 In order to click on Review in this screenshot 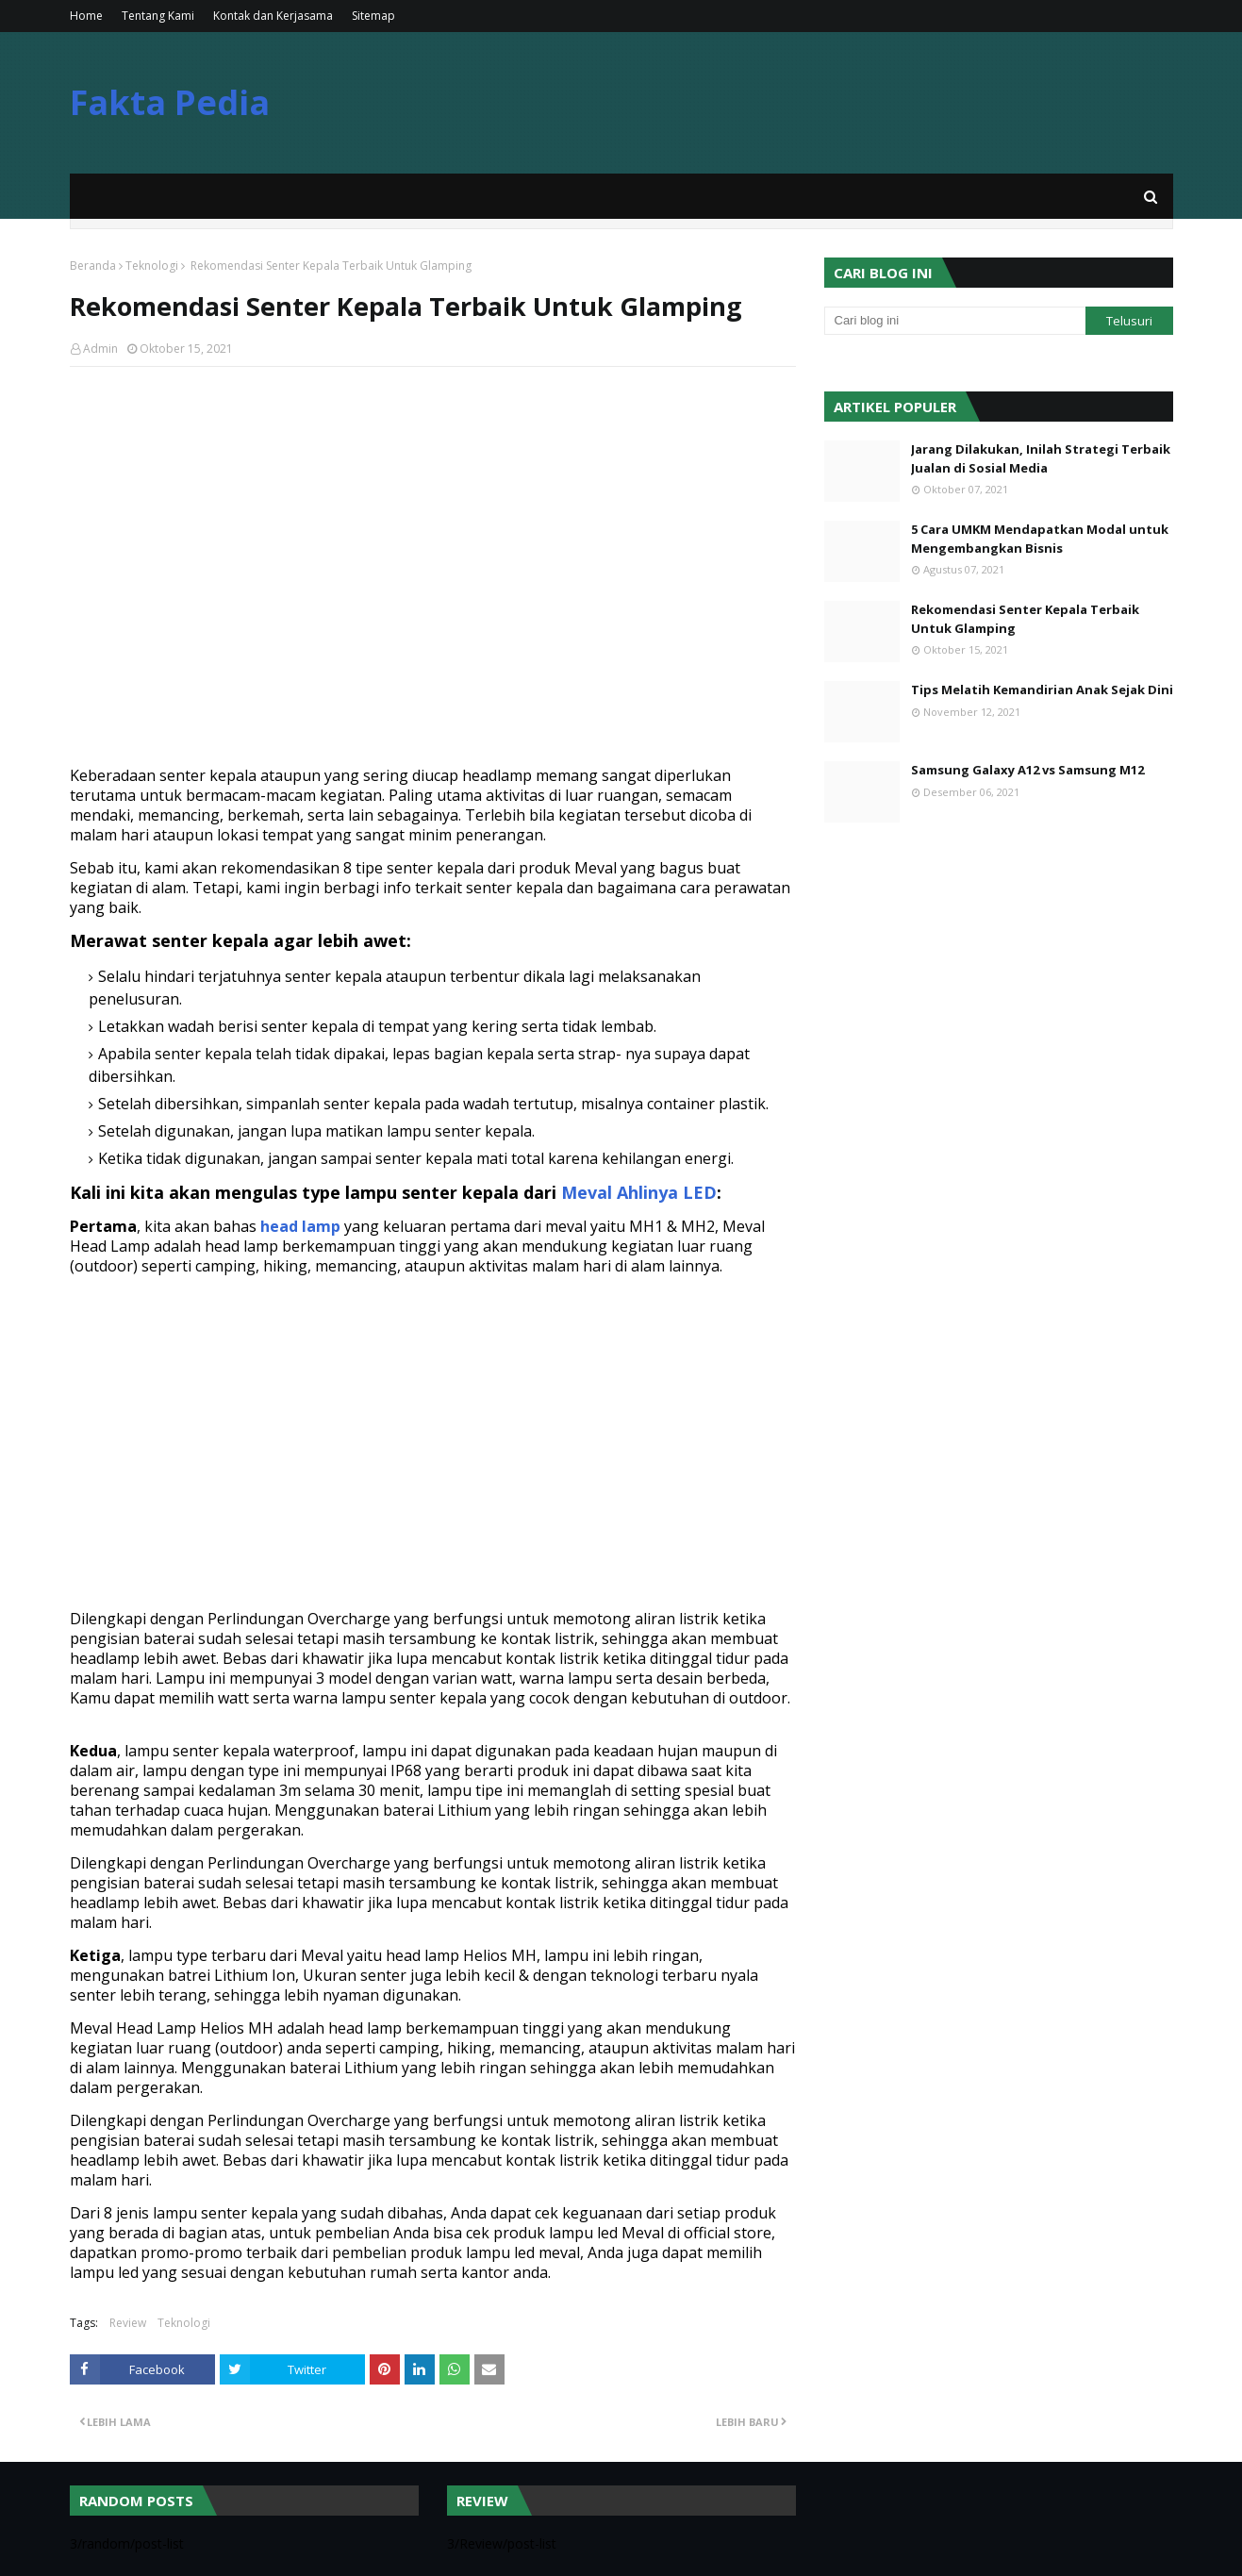, I will do `click(127, 2323)`.